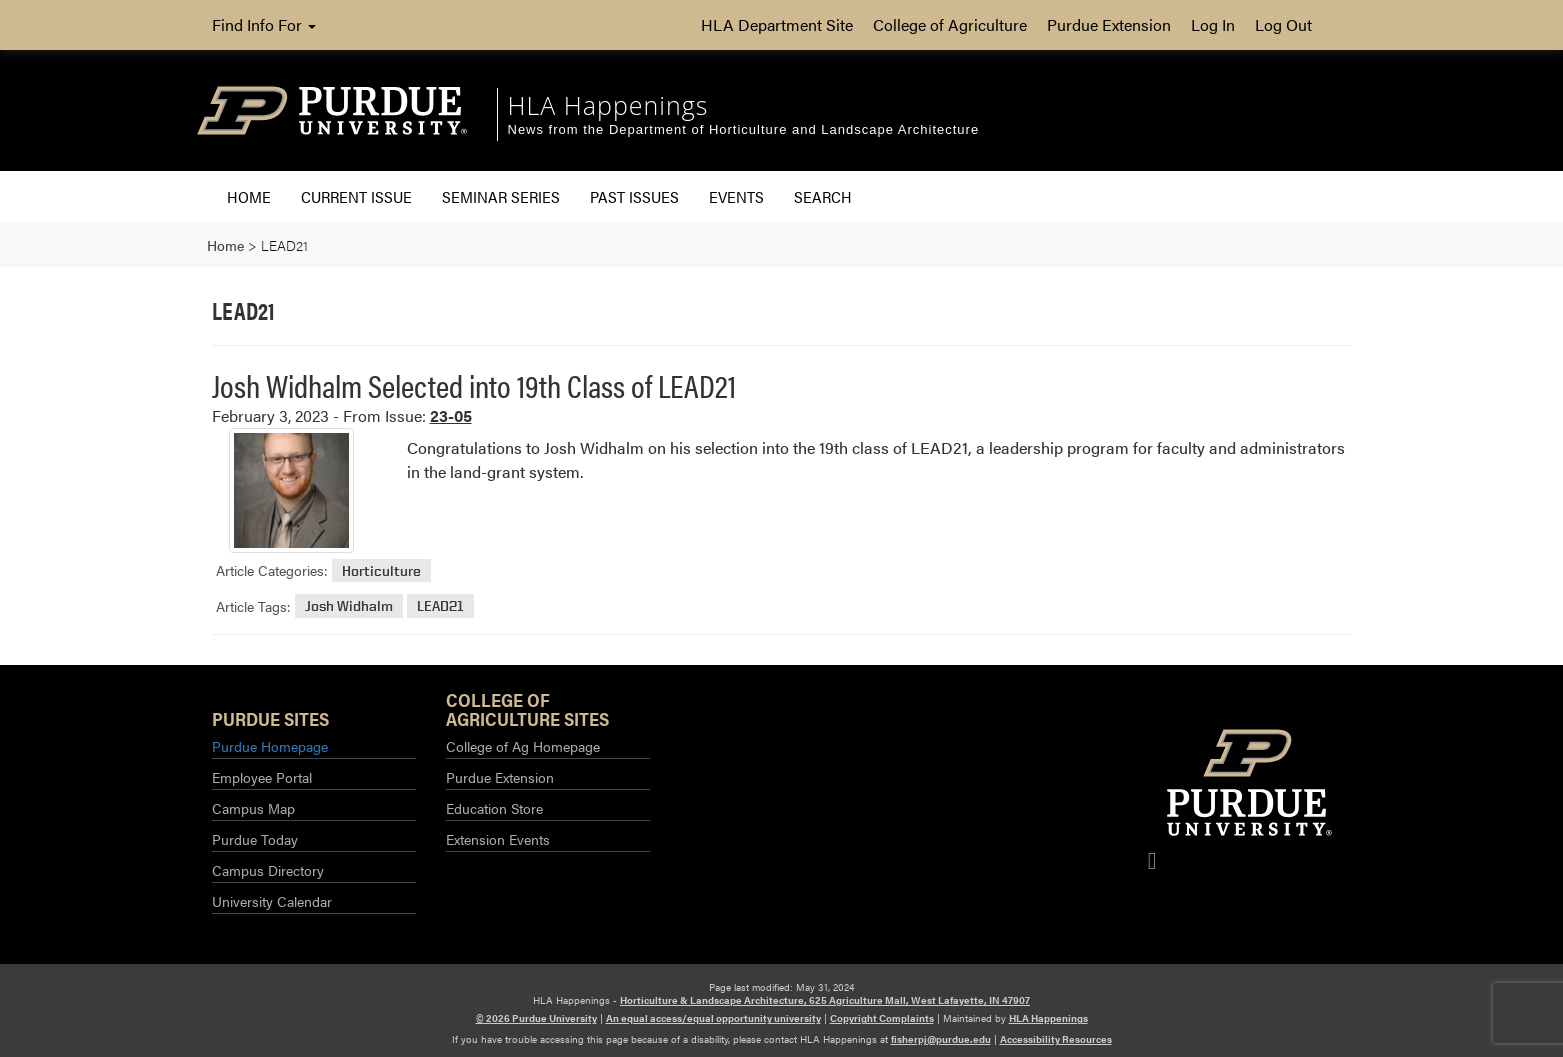 Image resolution: width=1563 pixels, height=1057 pixels. I want to click on Purdue Extension, so click(1109, 24).